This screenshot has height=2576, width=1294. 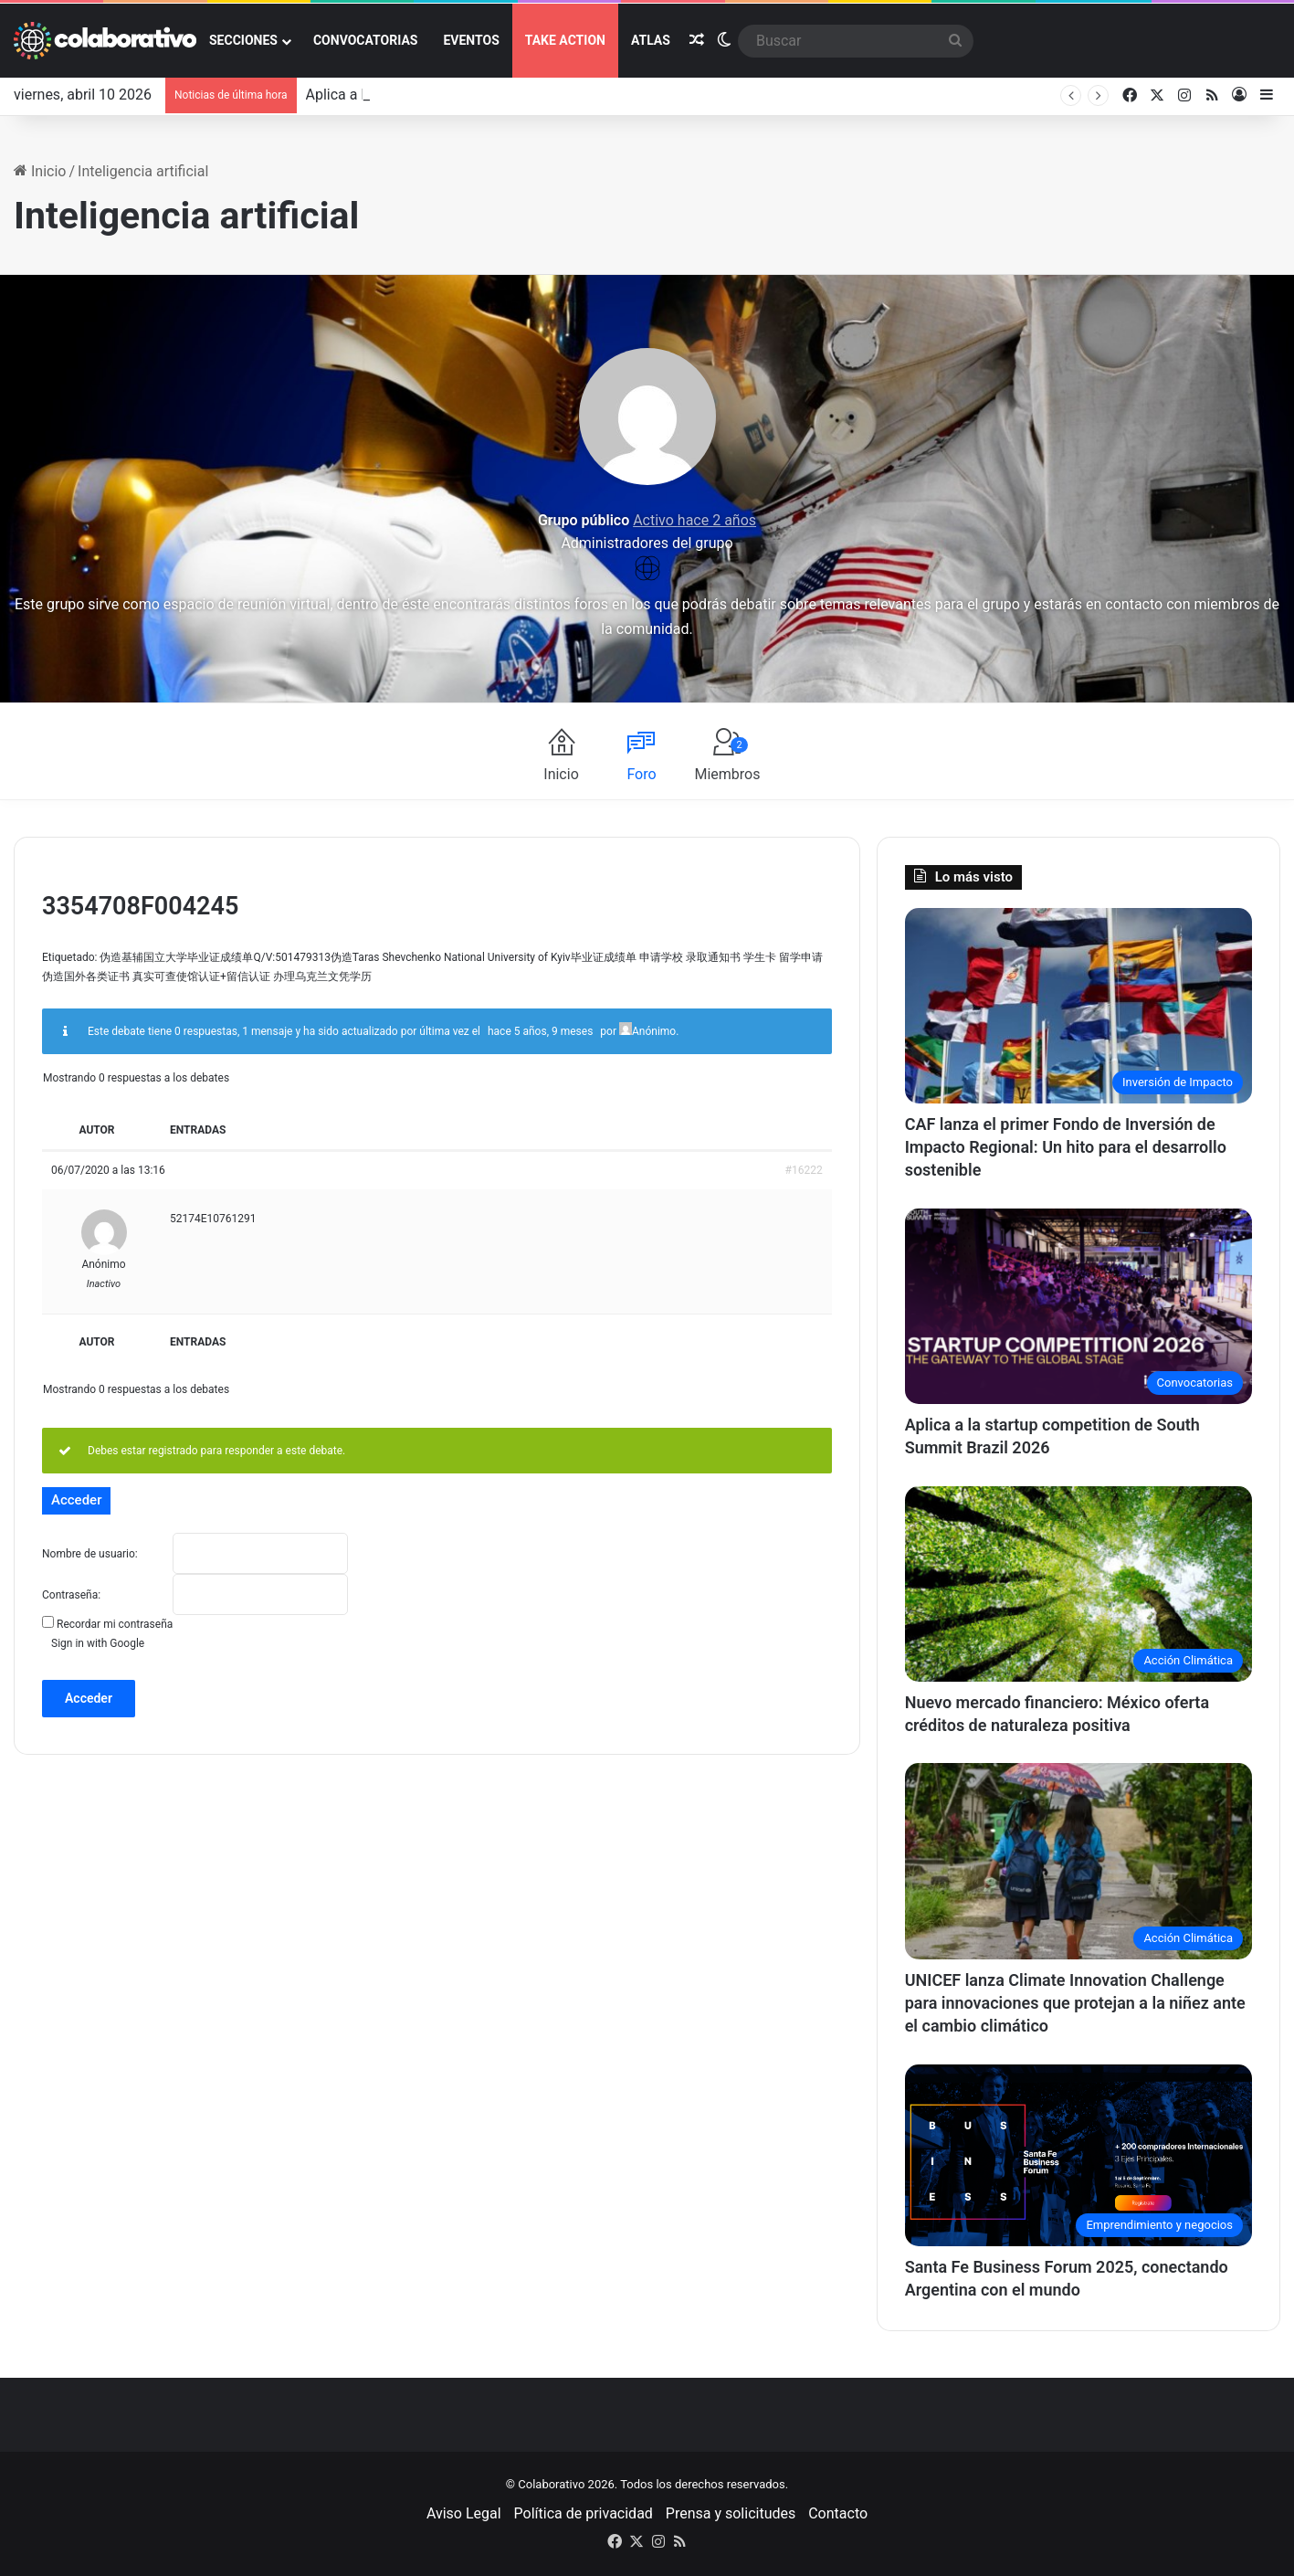 What do you see at coordinates (1065, 1146) in the screenshot?
I see `CAF lanza el primer Fondo de Inversión de Impacto Regional: Un hito para el desarrollo sostenible` at bounding box center [1065, 1146].